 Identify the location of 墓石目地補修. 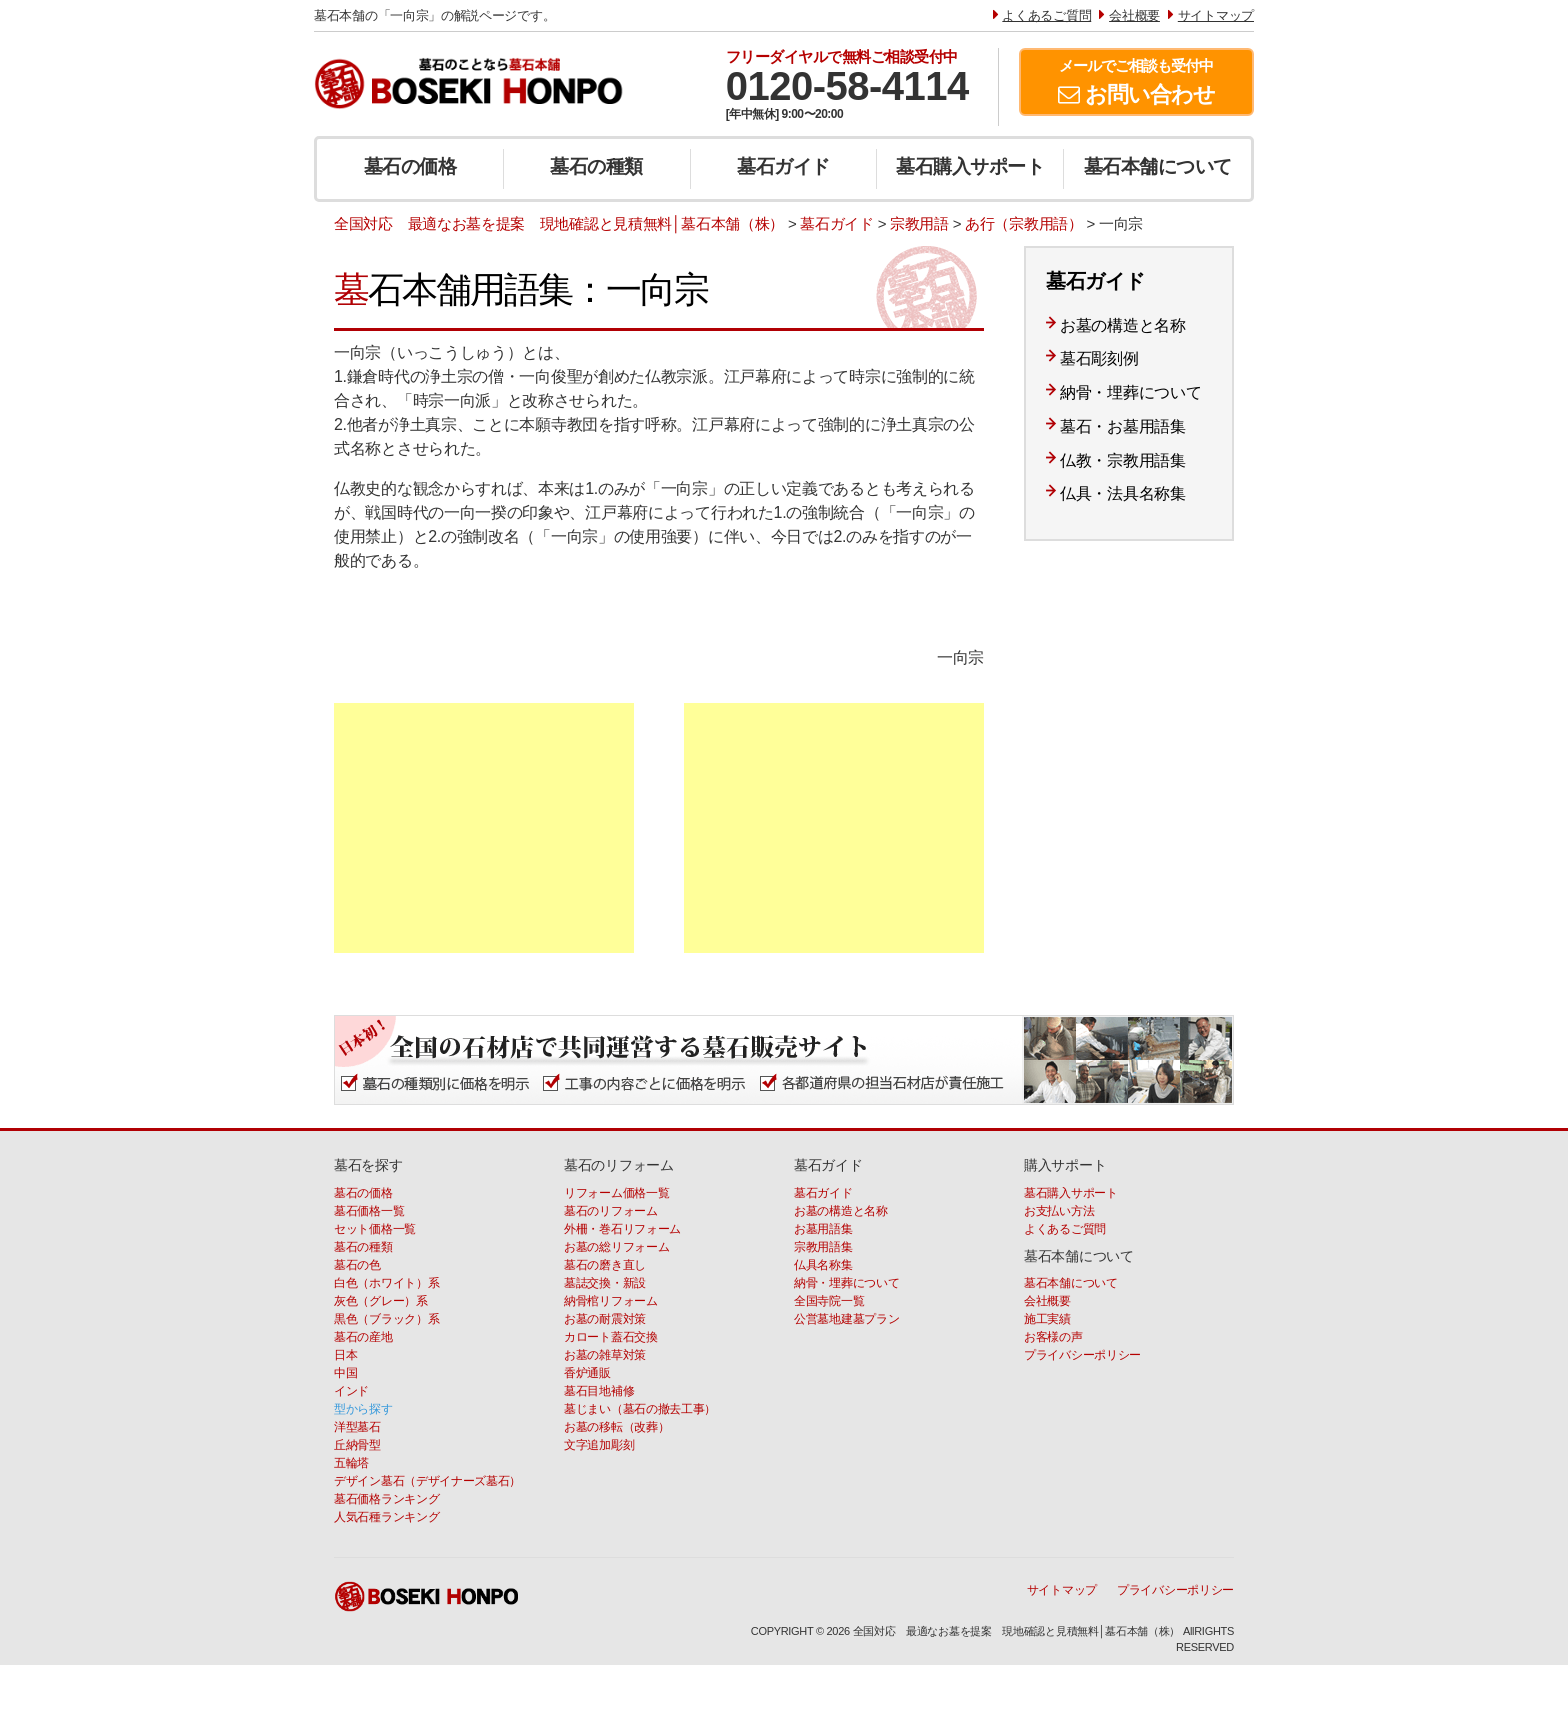
(599, 1391).